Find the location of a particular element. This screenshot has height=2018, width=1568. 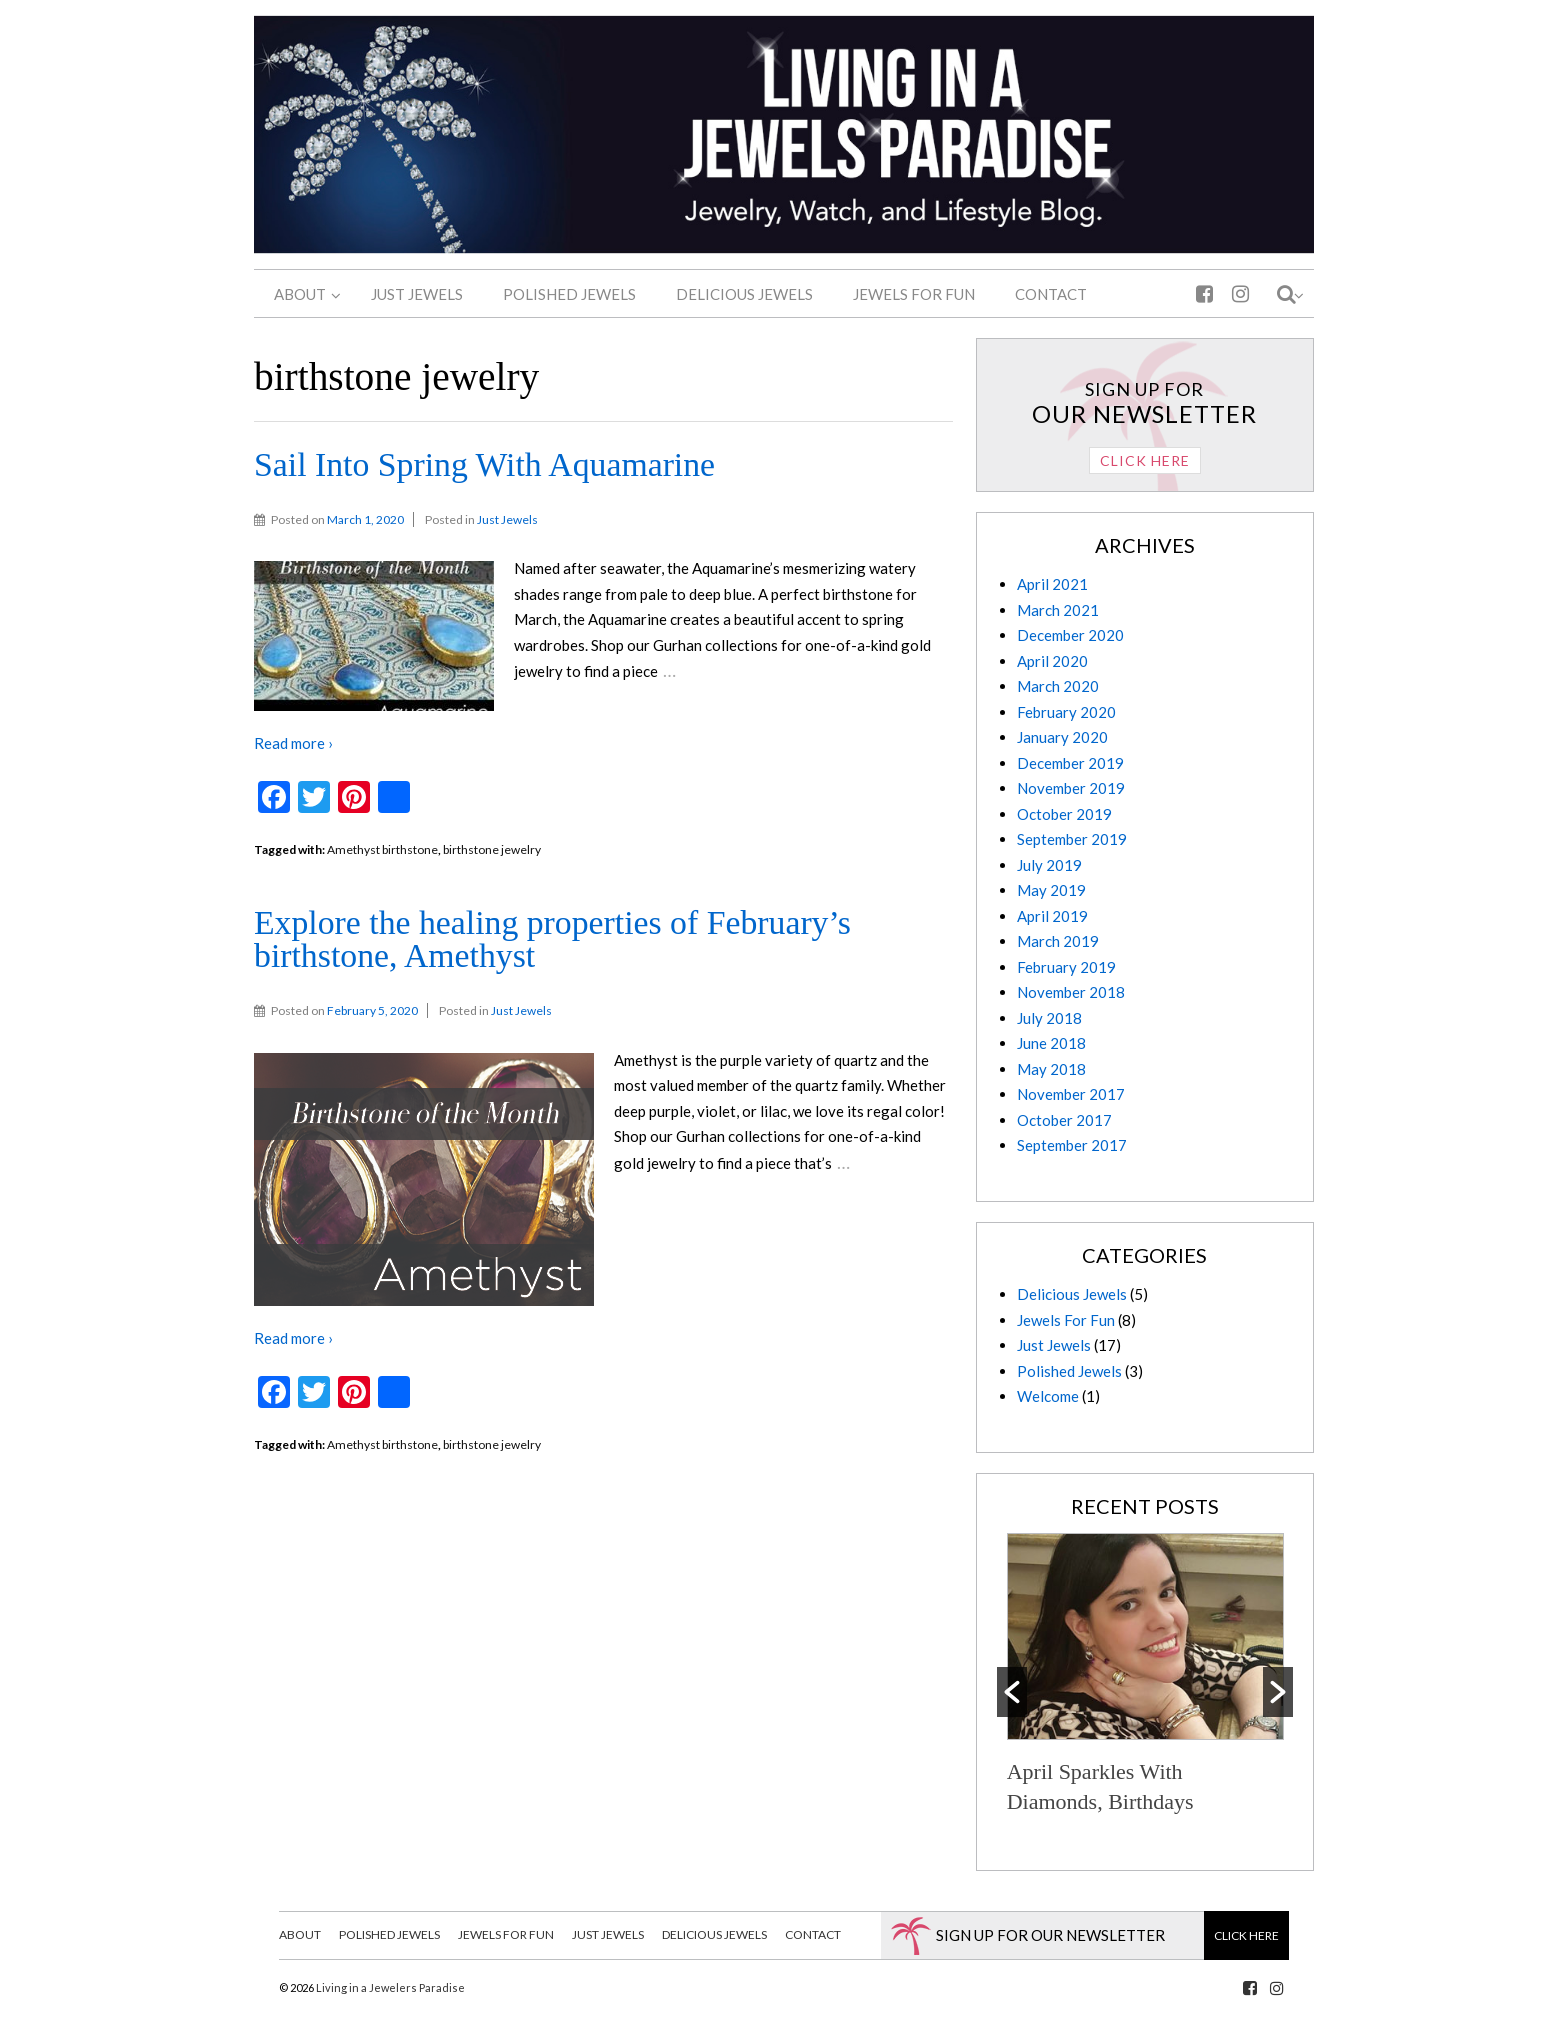

November 2018 is located at coordinates (1071, 992).